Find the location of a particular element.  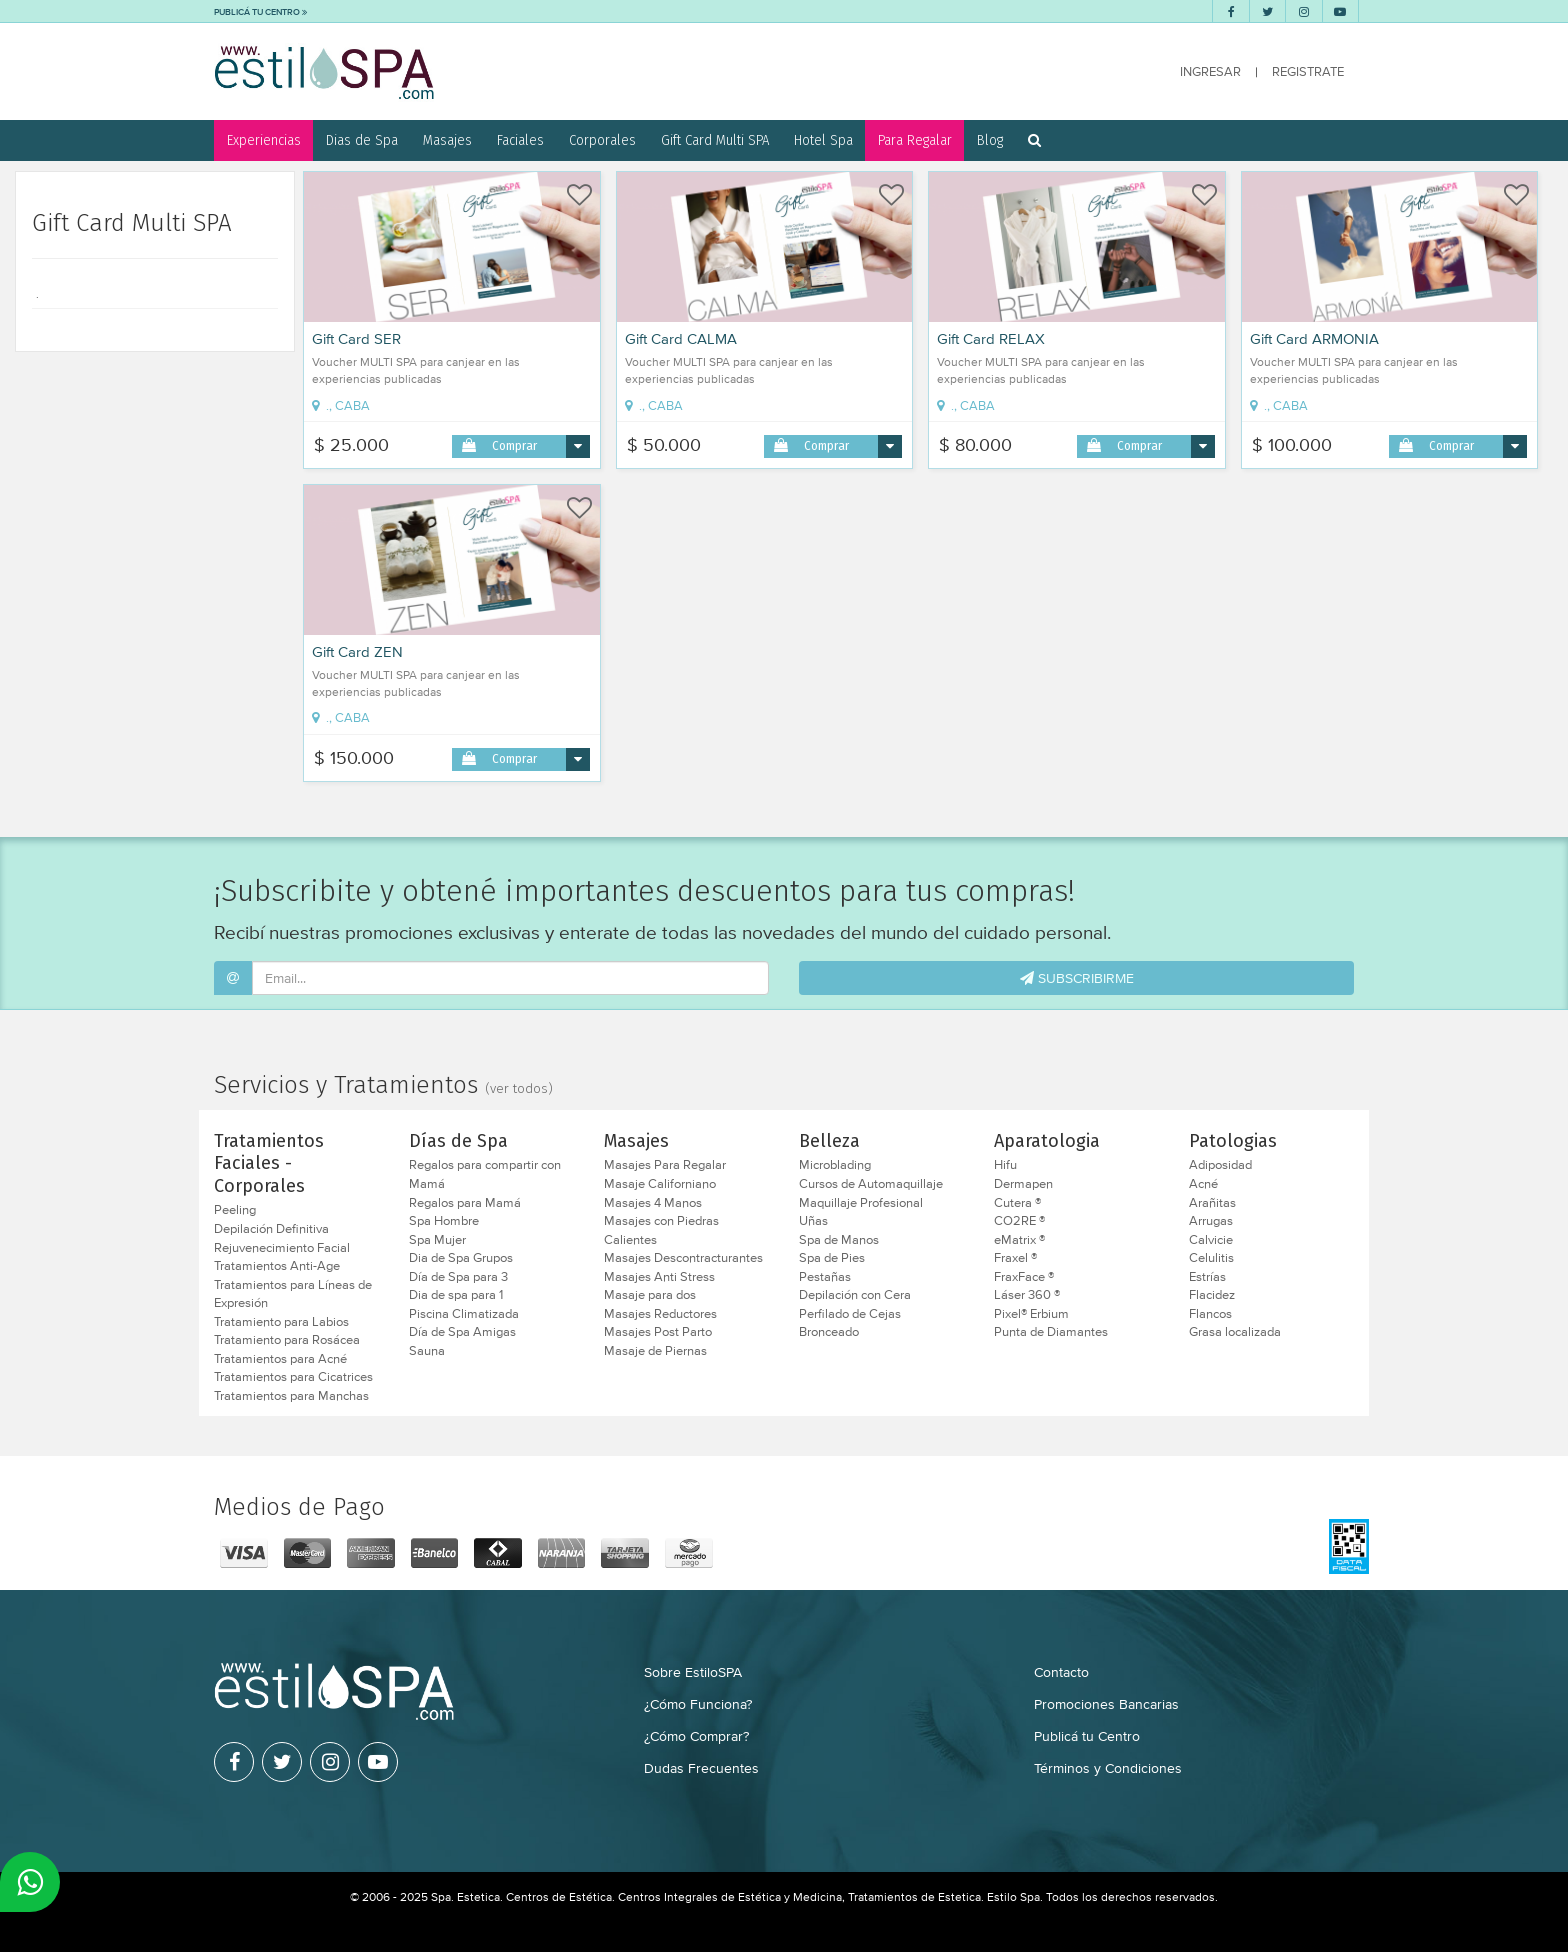

Masaje Californiano is located at coordinates (660, 1184).